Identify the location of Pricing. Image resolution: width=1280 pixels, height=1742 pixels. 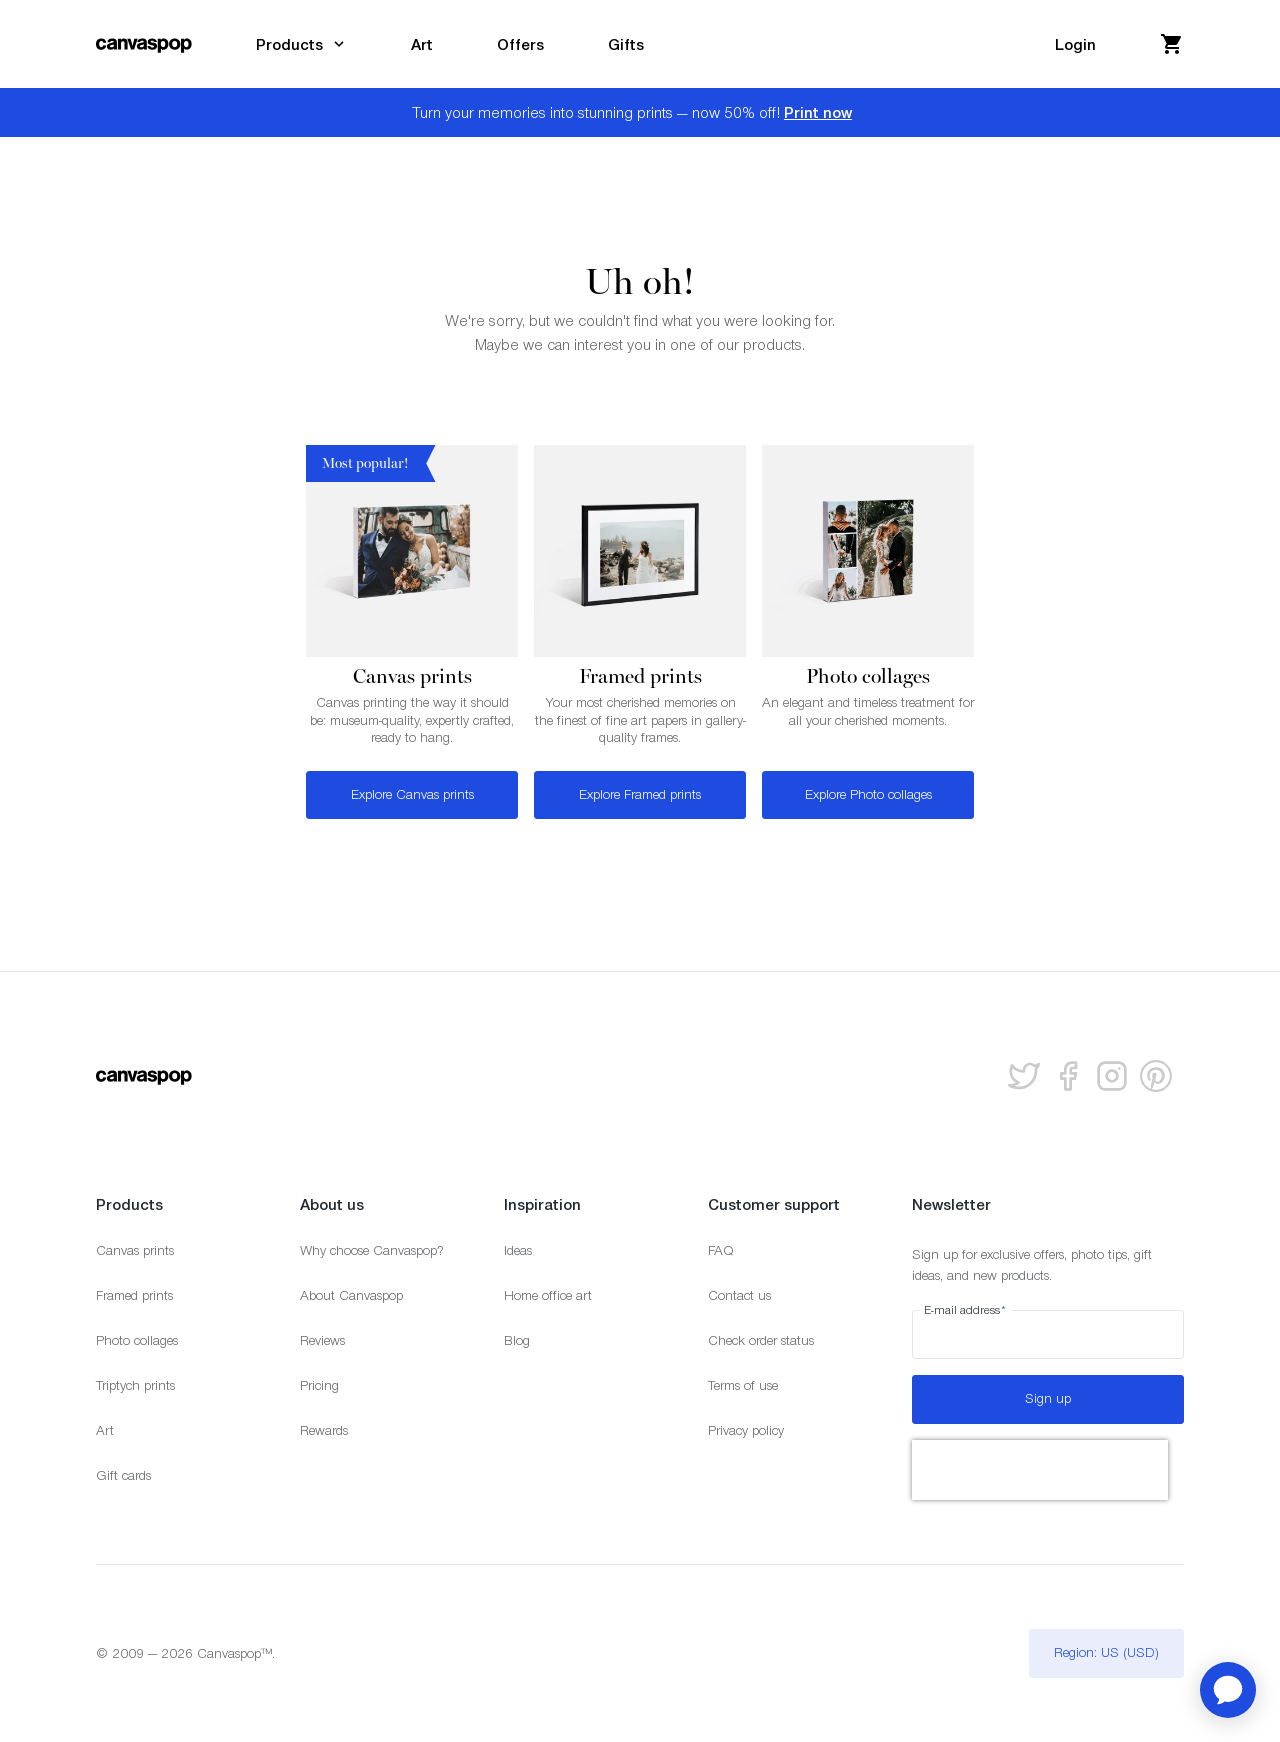
(319, 1385).